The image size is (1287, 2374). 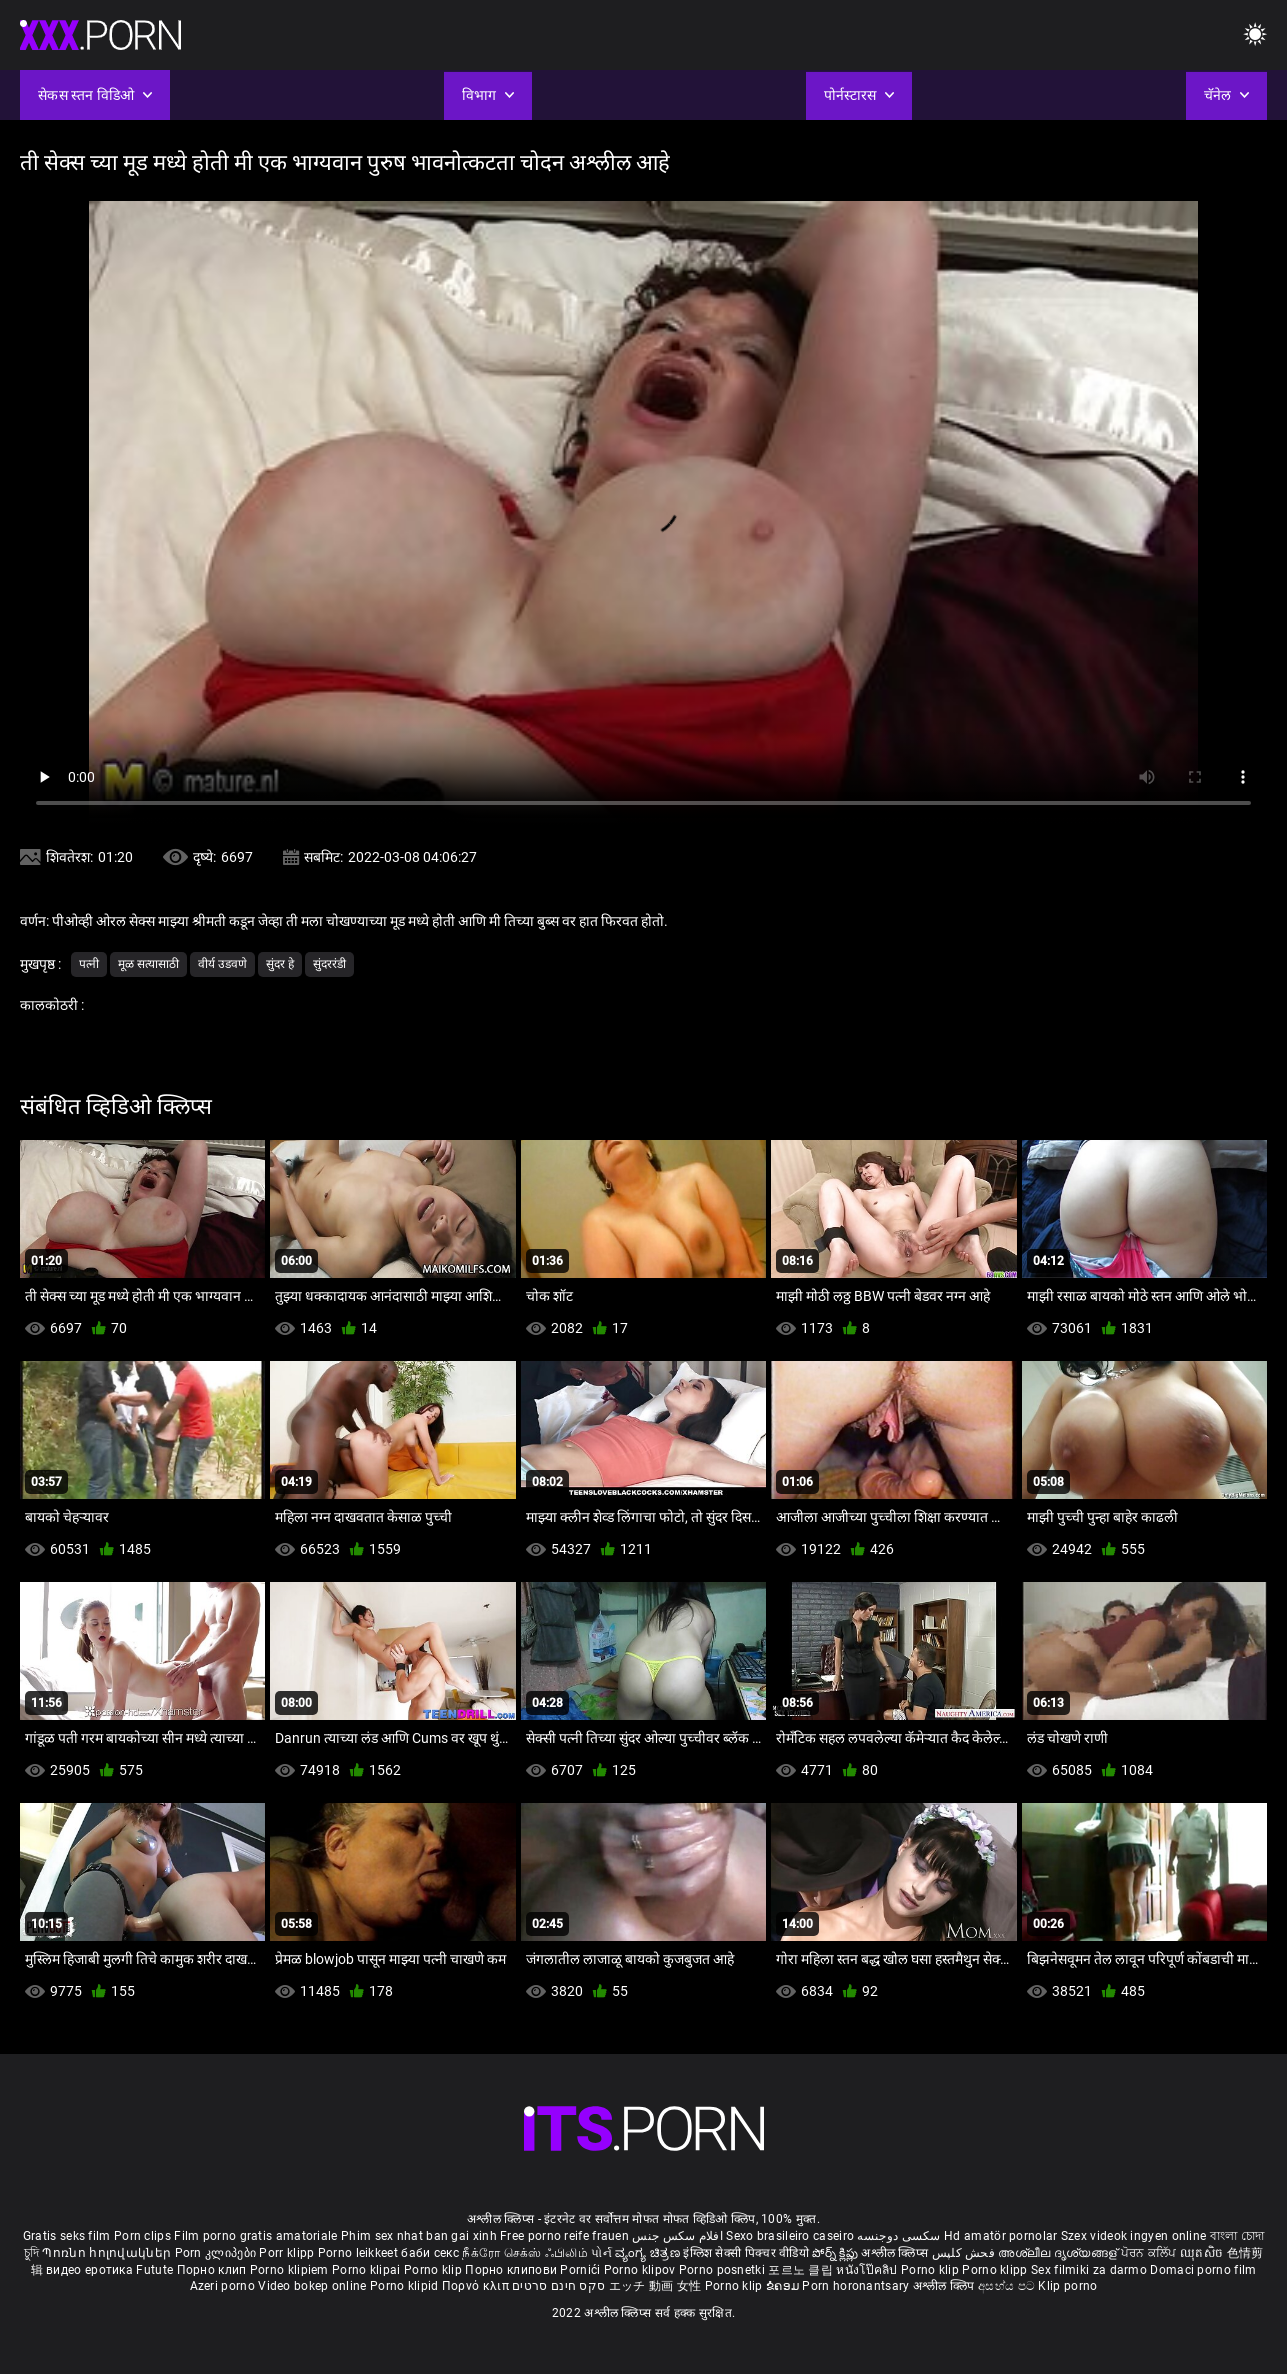 What do you see at coordinates (89, 964) in the screenshot?
I see `पत्नी` at bounding box center [89, 964].